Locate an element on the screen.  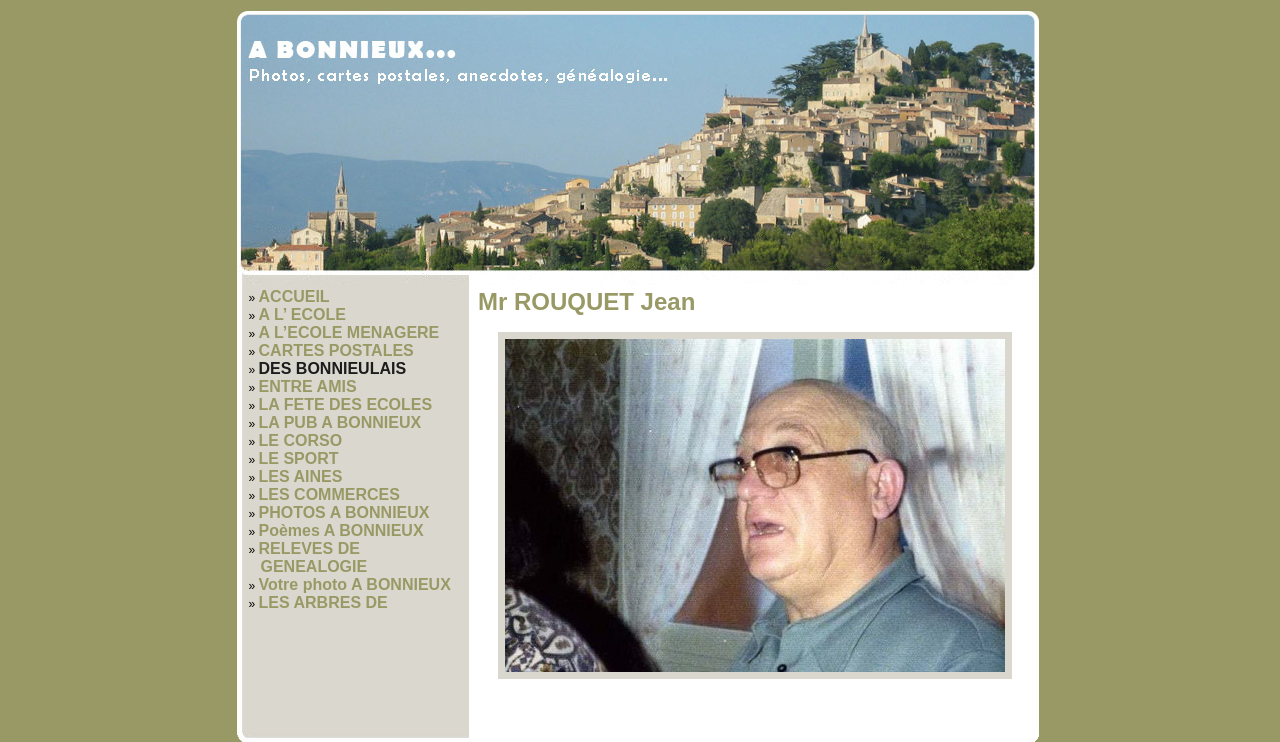
LES COMMERCES is located at coordinates (329, 494).